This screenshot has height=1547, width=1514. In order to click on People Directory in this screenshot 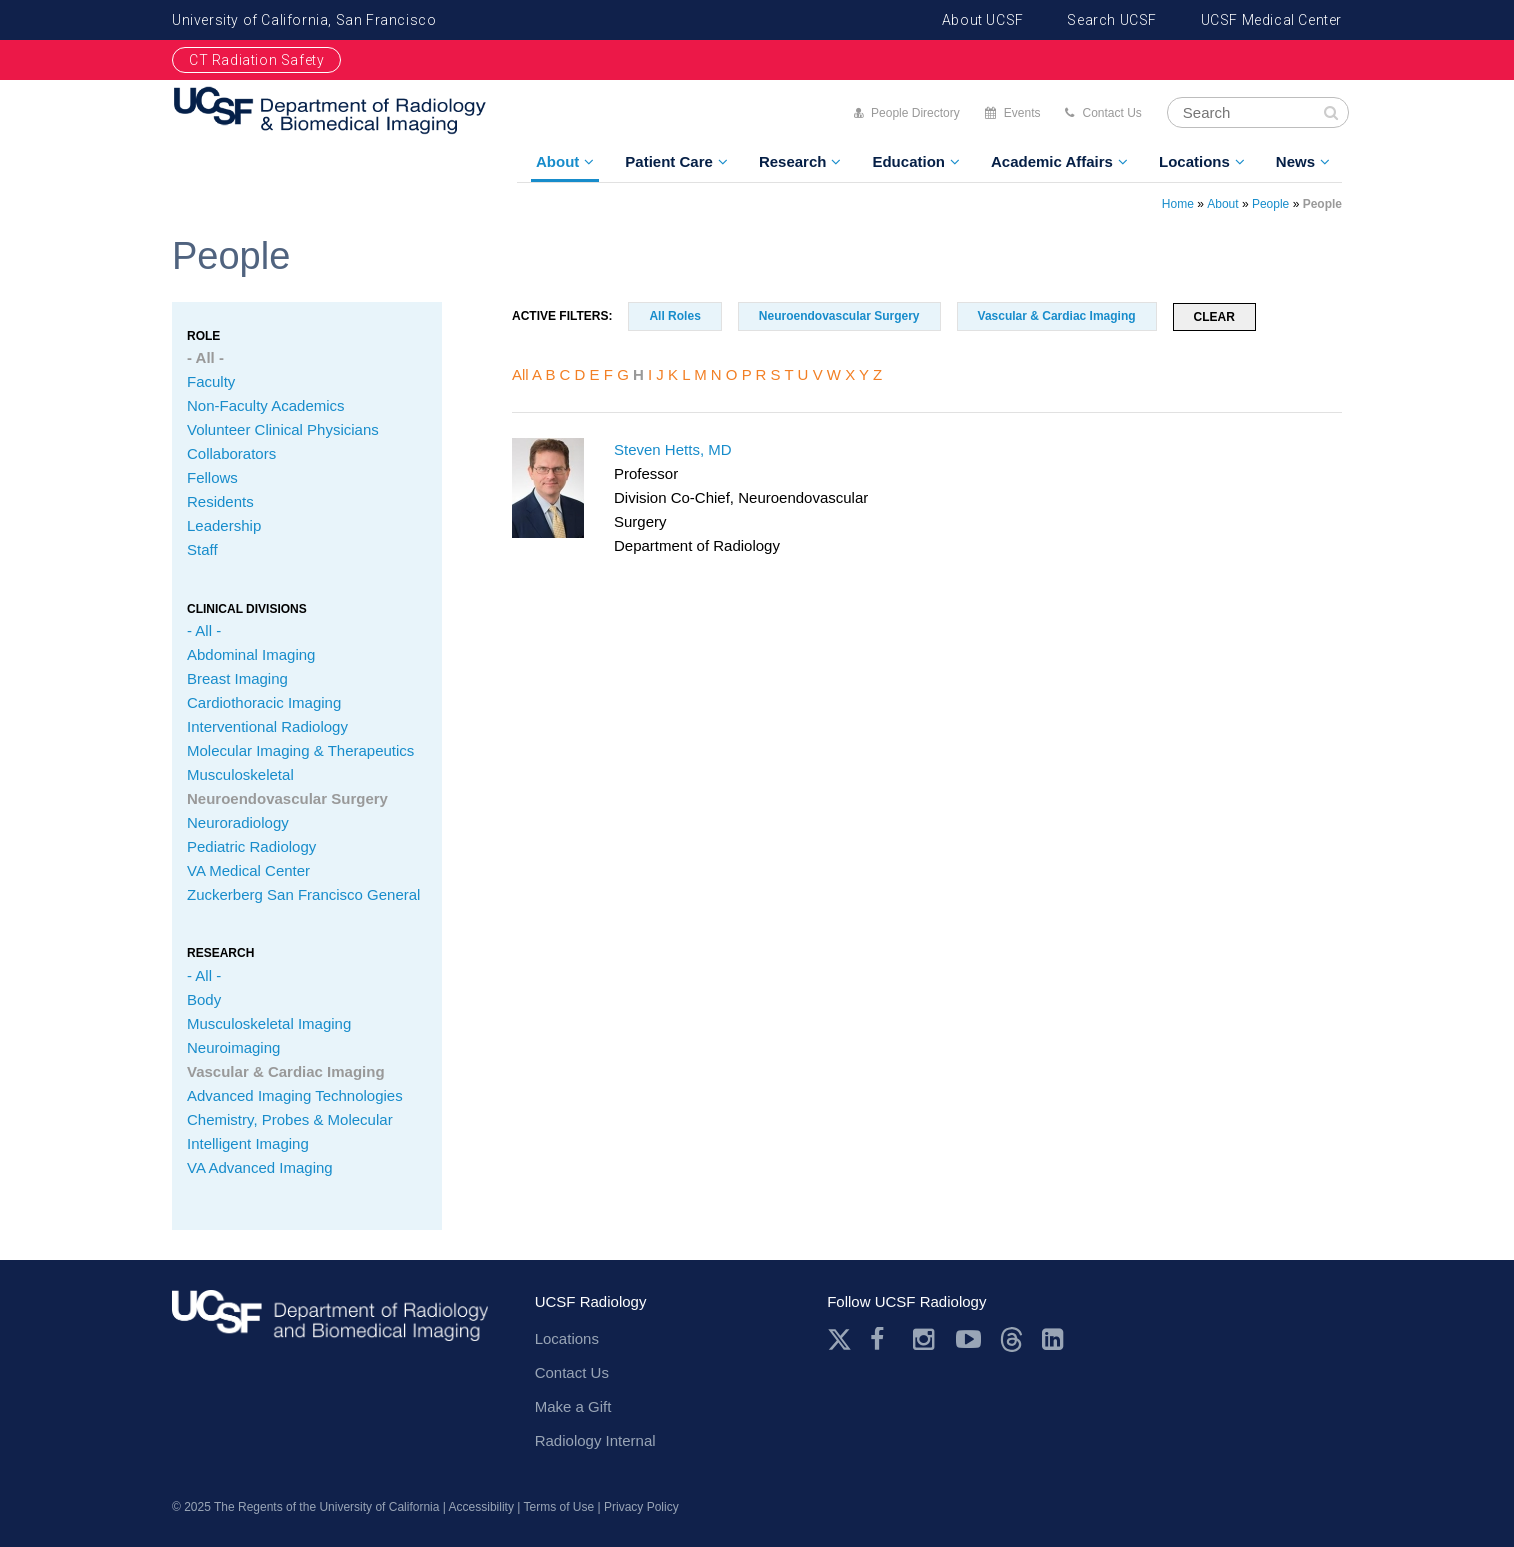, I will do `click(915, 113)`.